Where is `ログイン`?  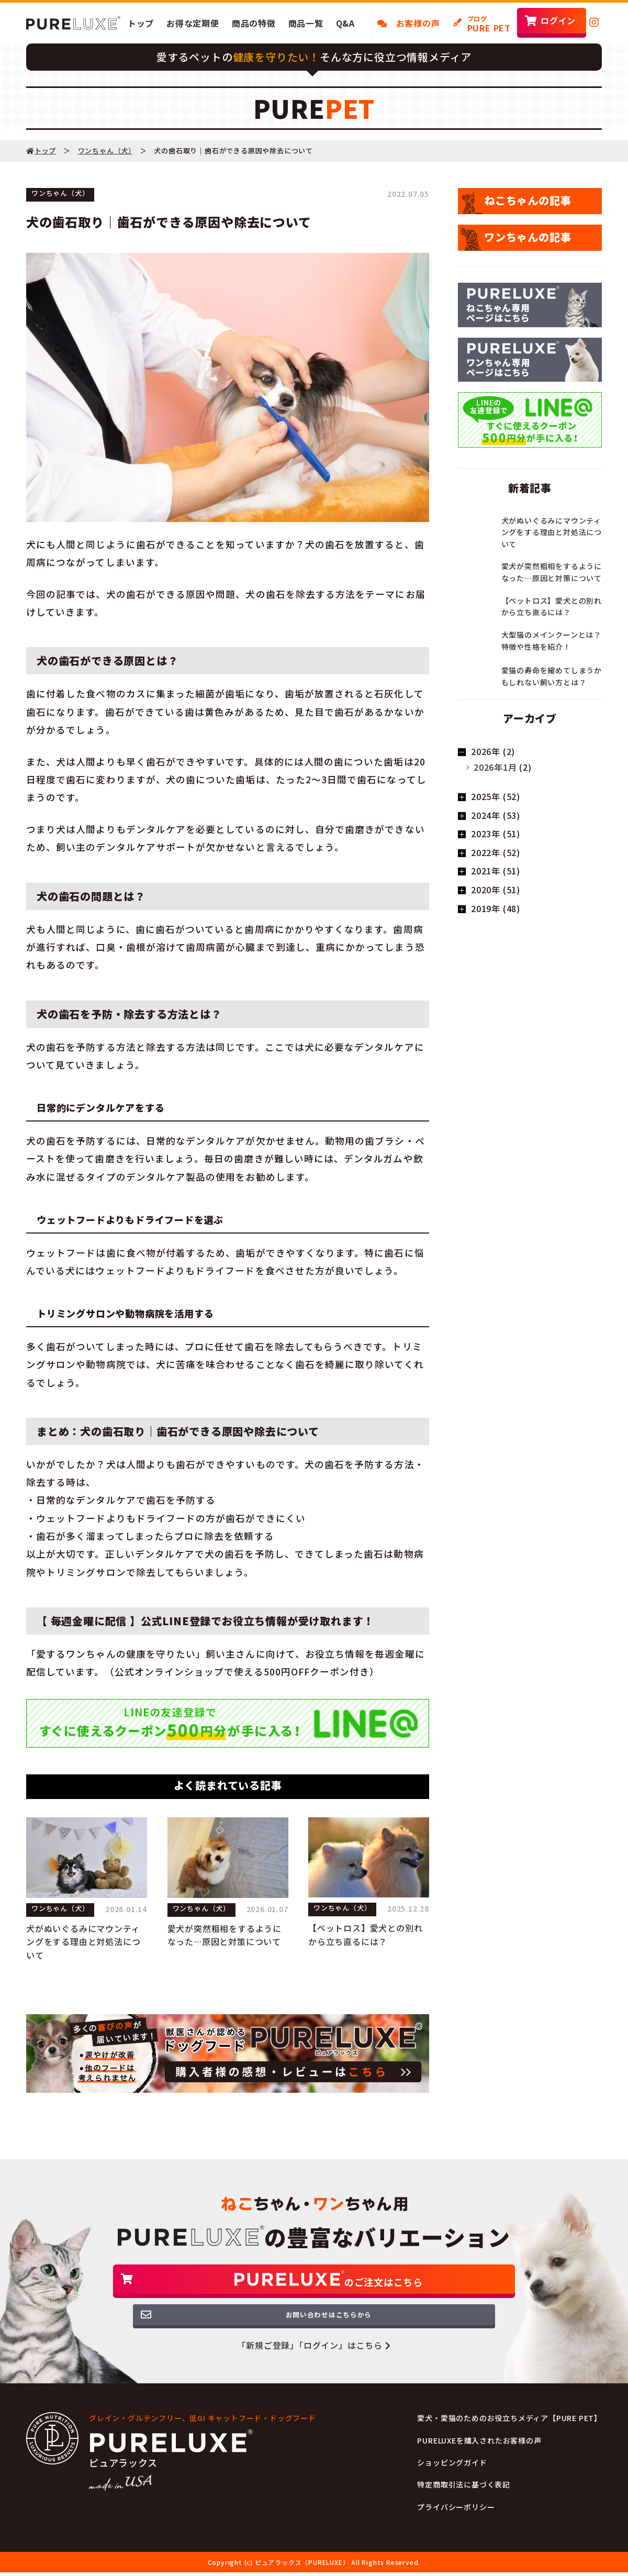 ログイン is located at coordinates (558, 20).